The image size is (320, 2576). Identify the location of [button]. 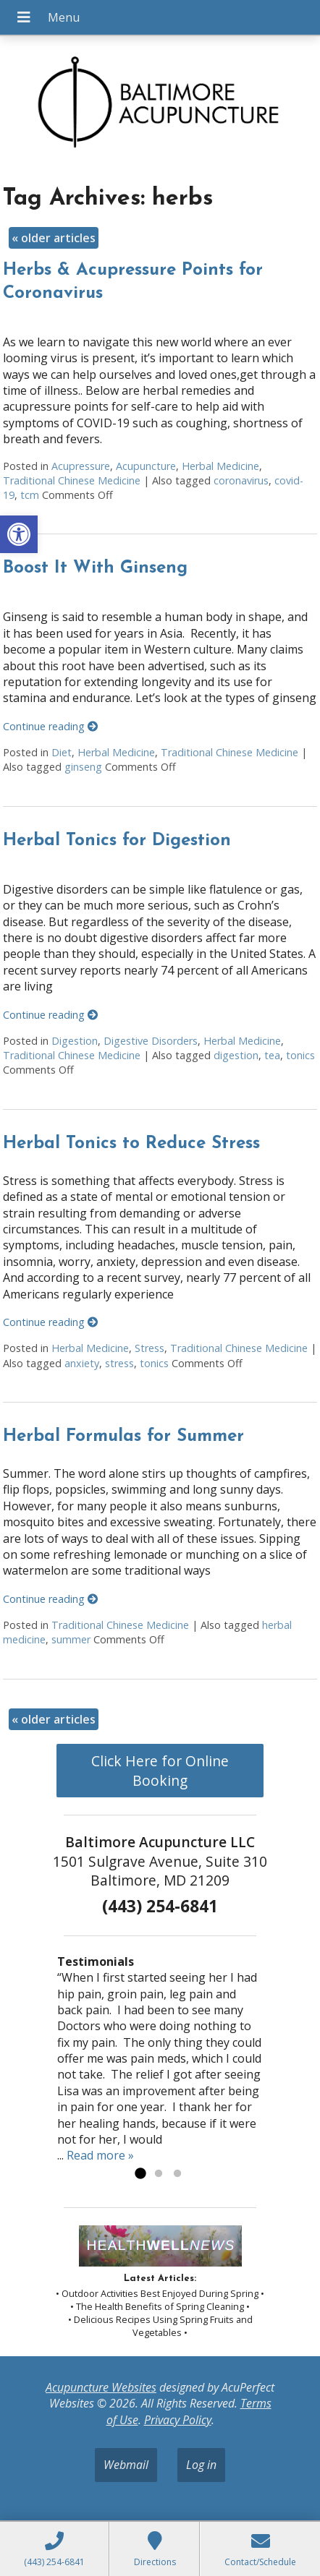
(19, 534).